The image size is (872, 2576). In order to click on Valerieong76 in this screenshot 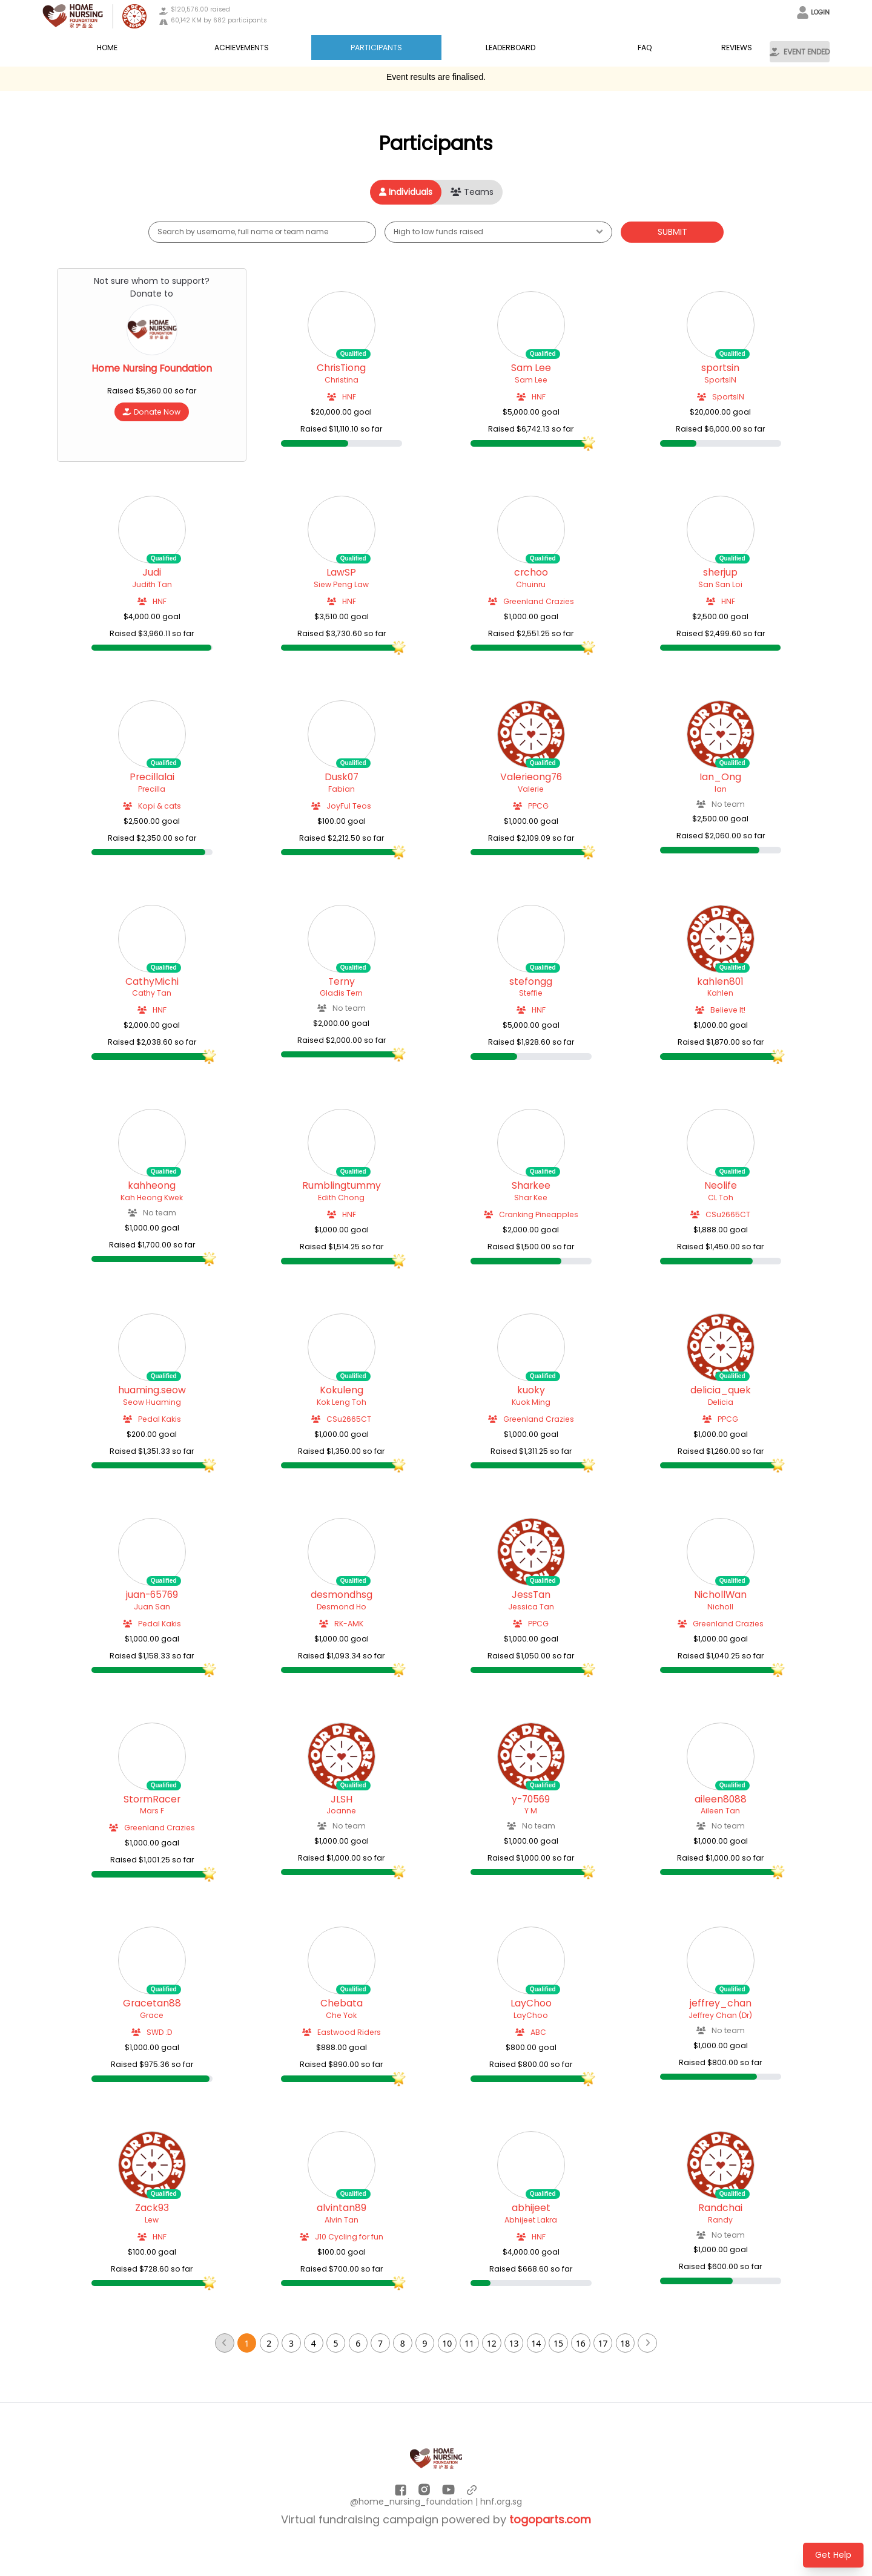, I will do `click(531, 777)`.